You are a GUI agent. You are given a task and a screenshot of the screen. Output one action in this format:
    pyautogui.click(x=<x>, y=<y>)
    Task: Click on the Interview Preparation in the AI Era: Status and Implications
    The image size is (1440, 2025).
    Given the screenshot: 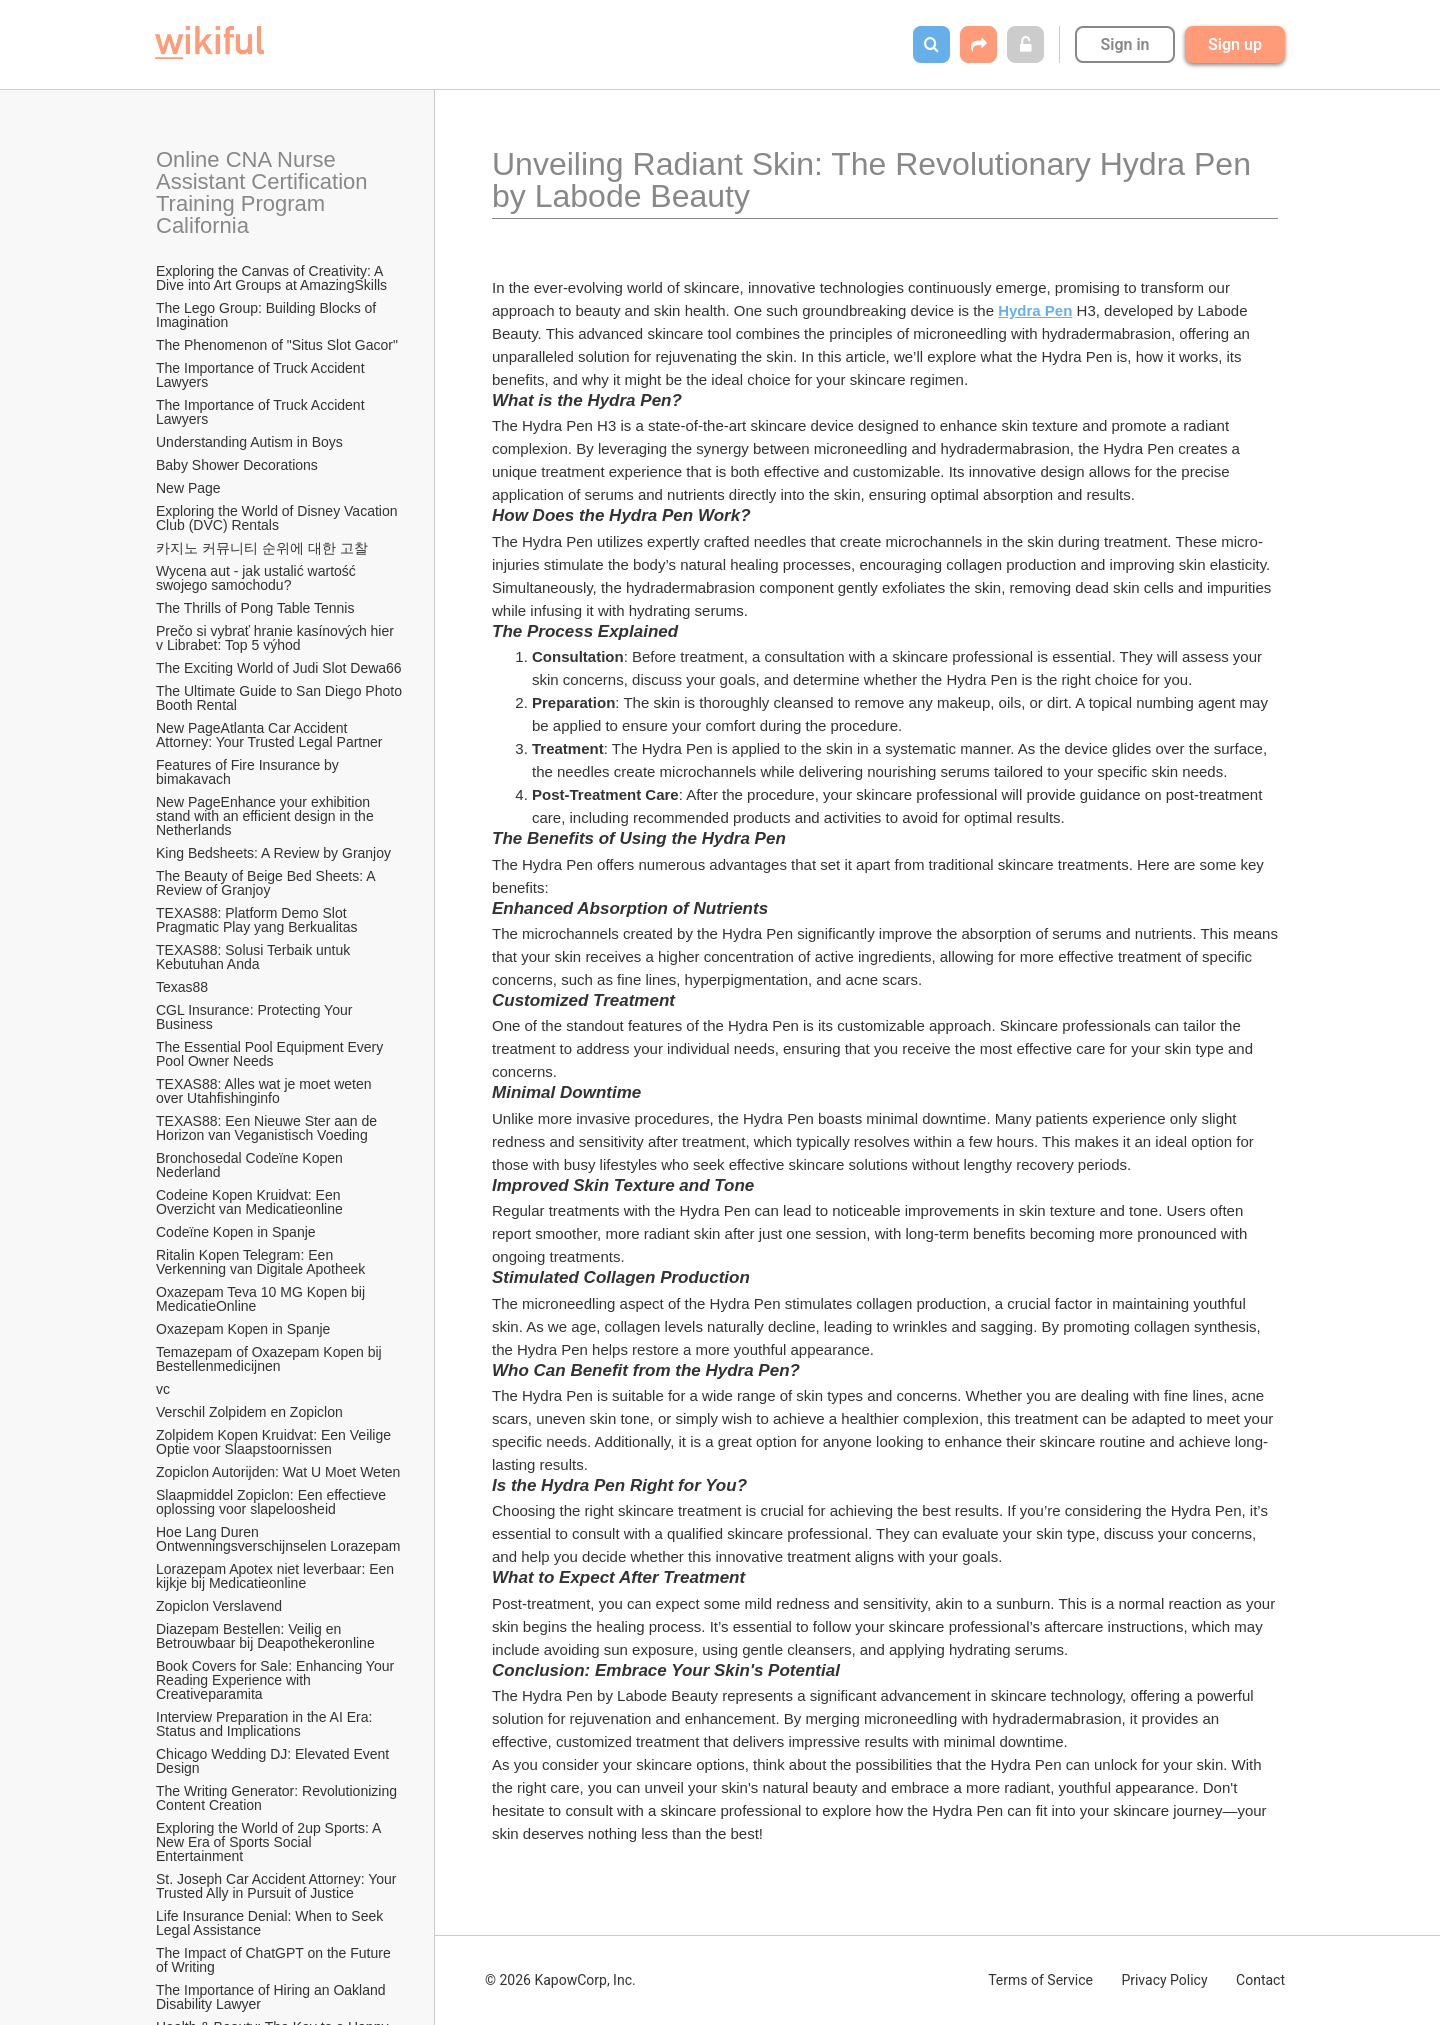 What is the action you would take?
    pyautogui.click(x=266, y=1724)
    